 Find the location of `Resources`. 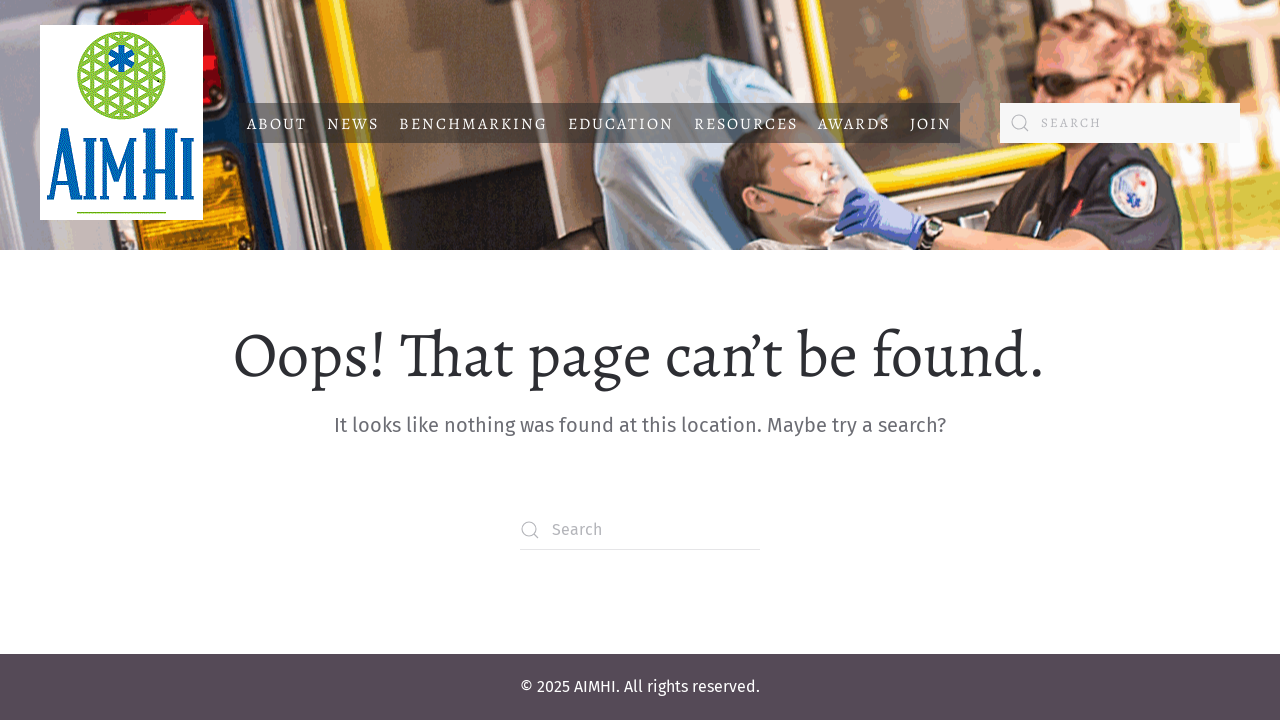

Resources is located at coordinates (746, 124).